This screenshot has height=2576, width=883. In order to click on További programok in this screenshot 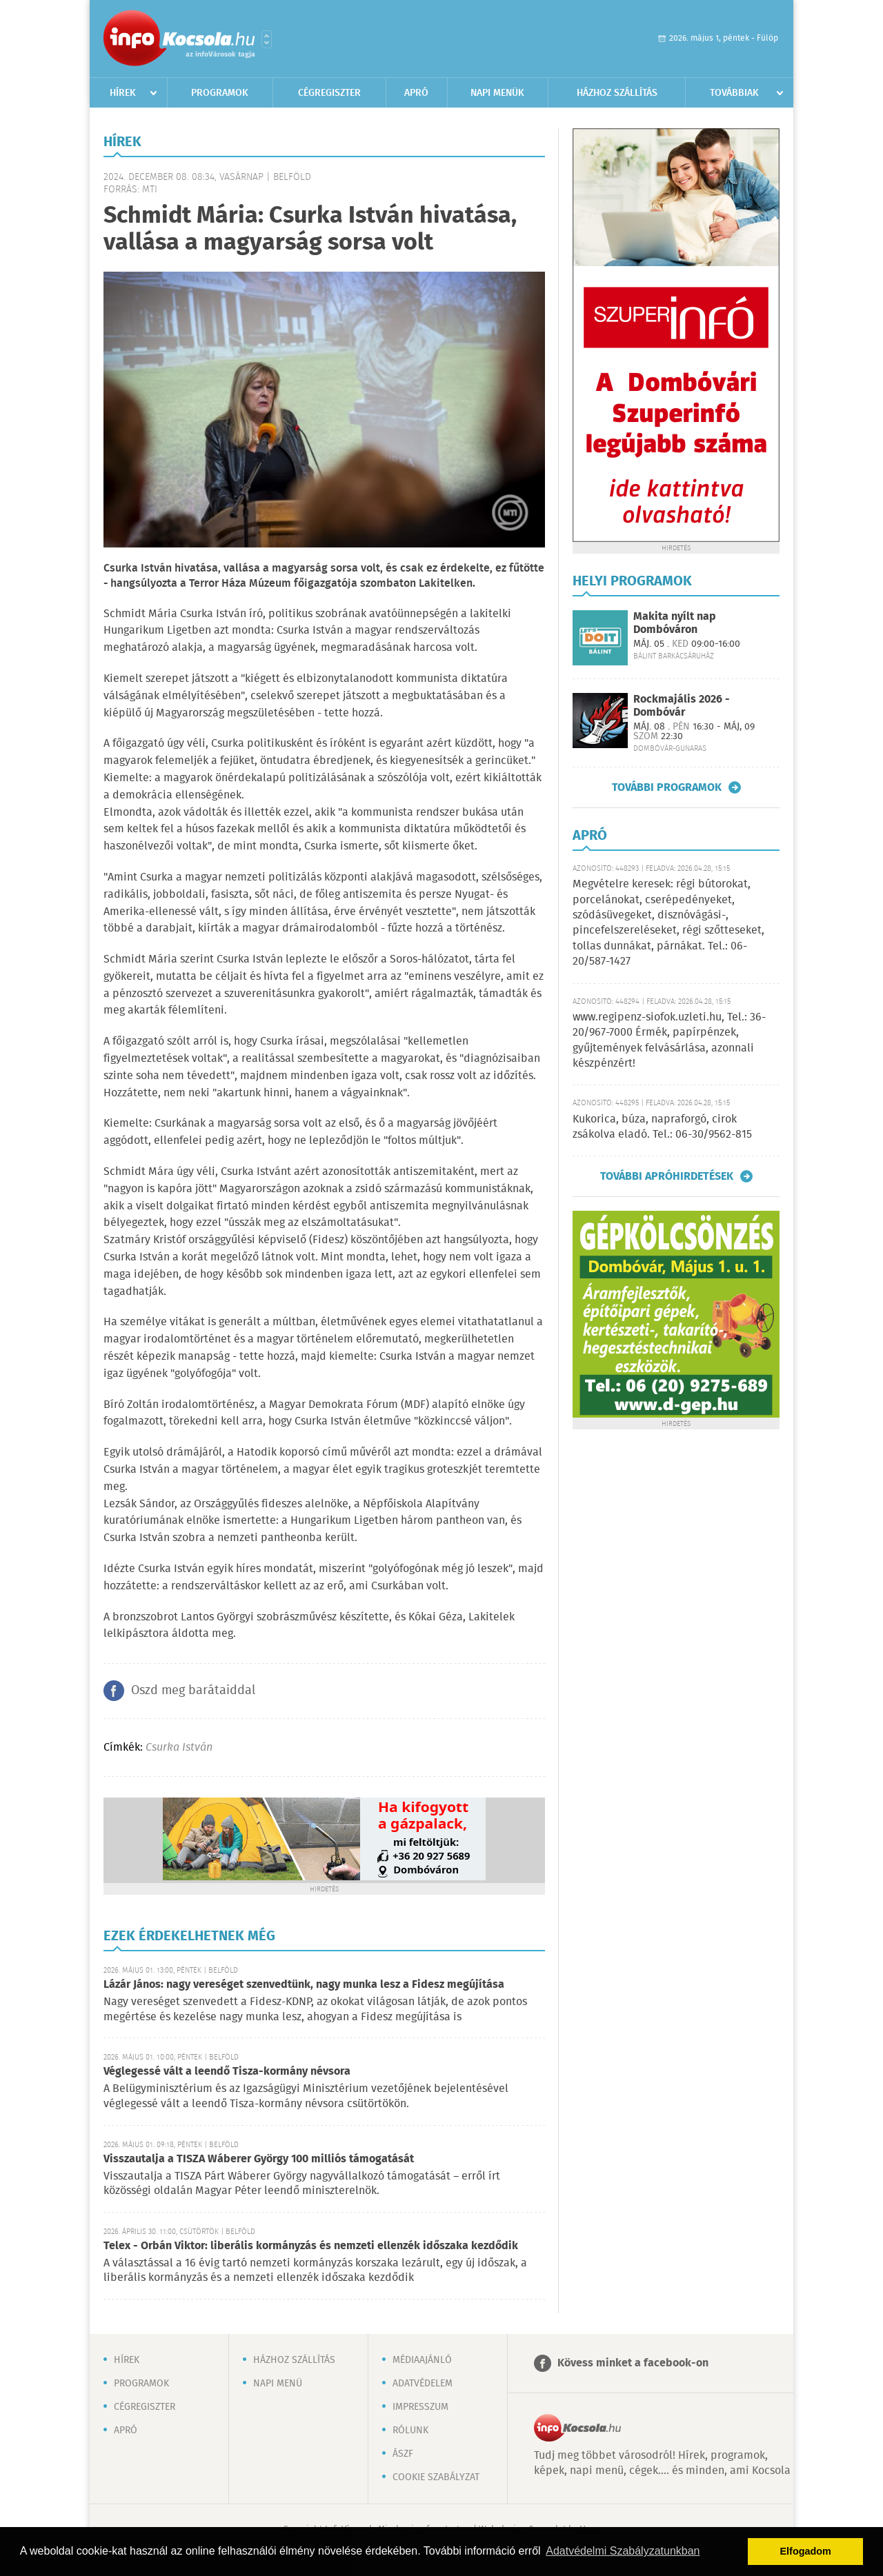, I will do `click(667, 787)`.